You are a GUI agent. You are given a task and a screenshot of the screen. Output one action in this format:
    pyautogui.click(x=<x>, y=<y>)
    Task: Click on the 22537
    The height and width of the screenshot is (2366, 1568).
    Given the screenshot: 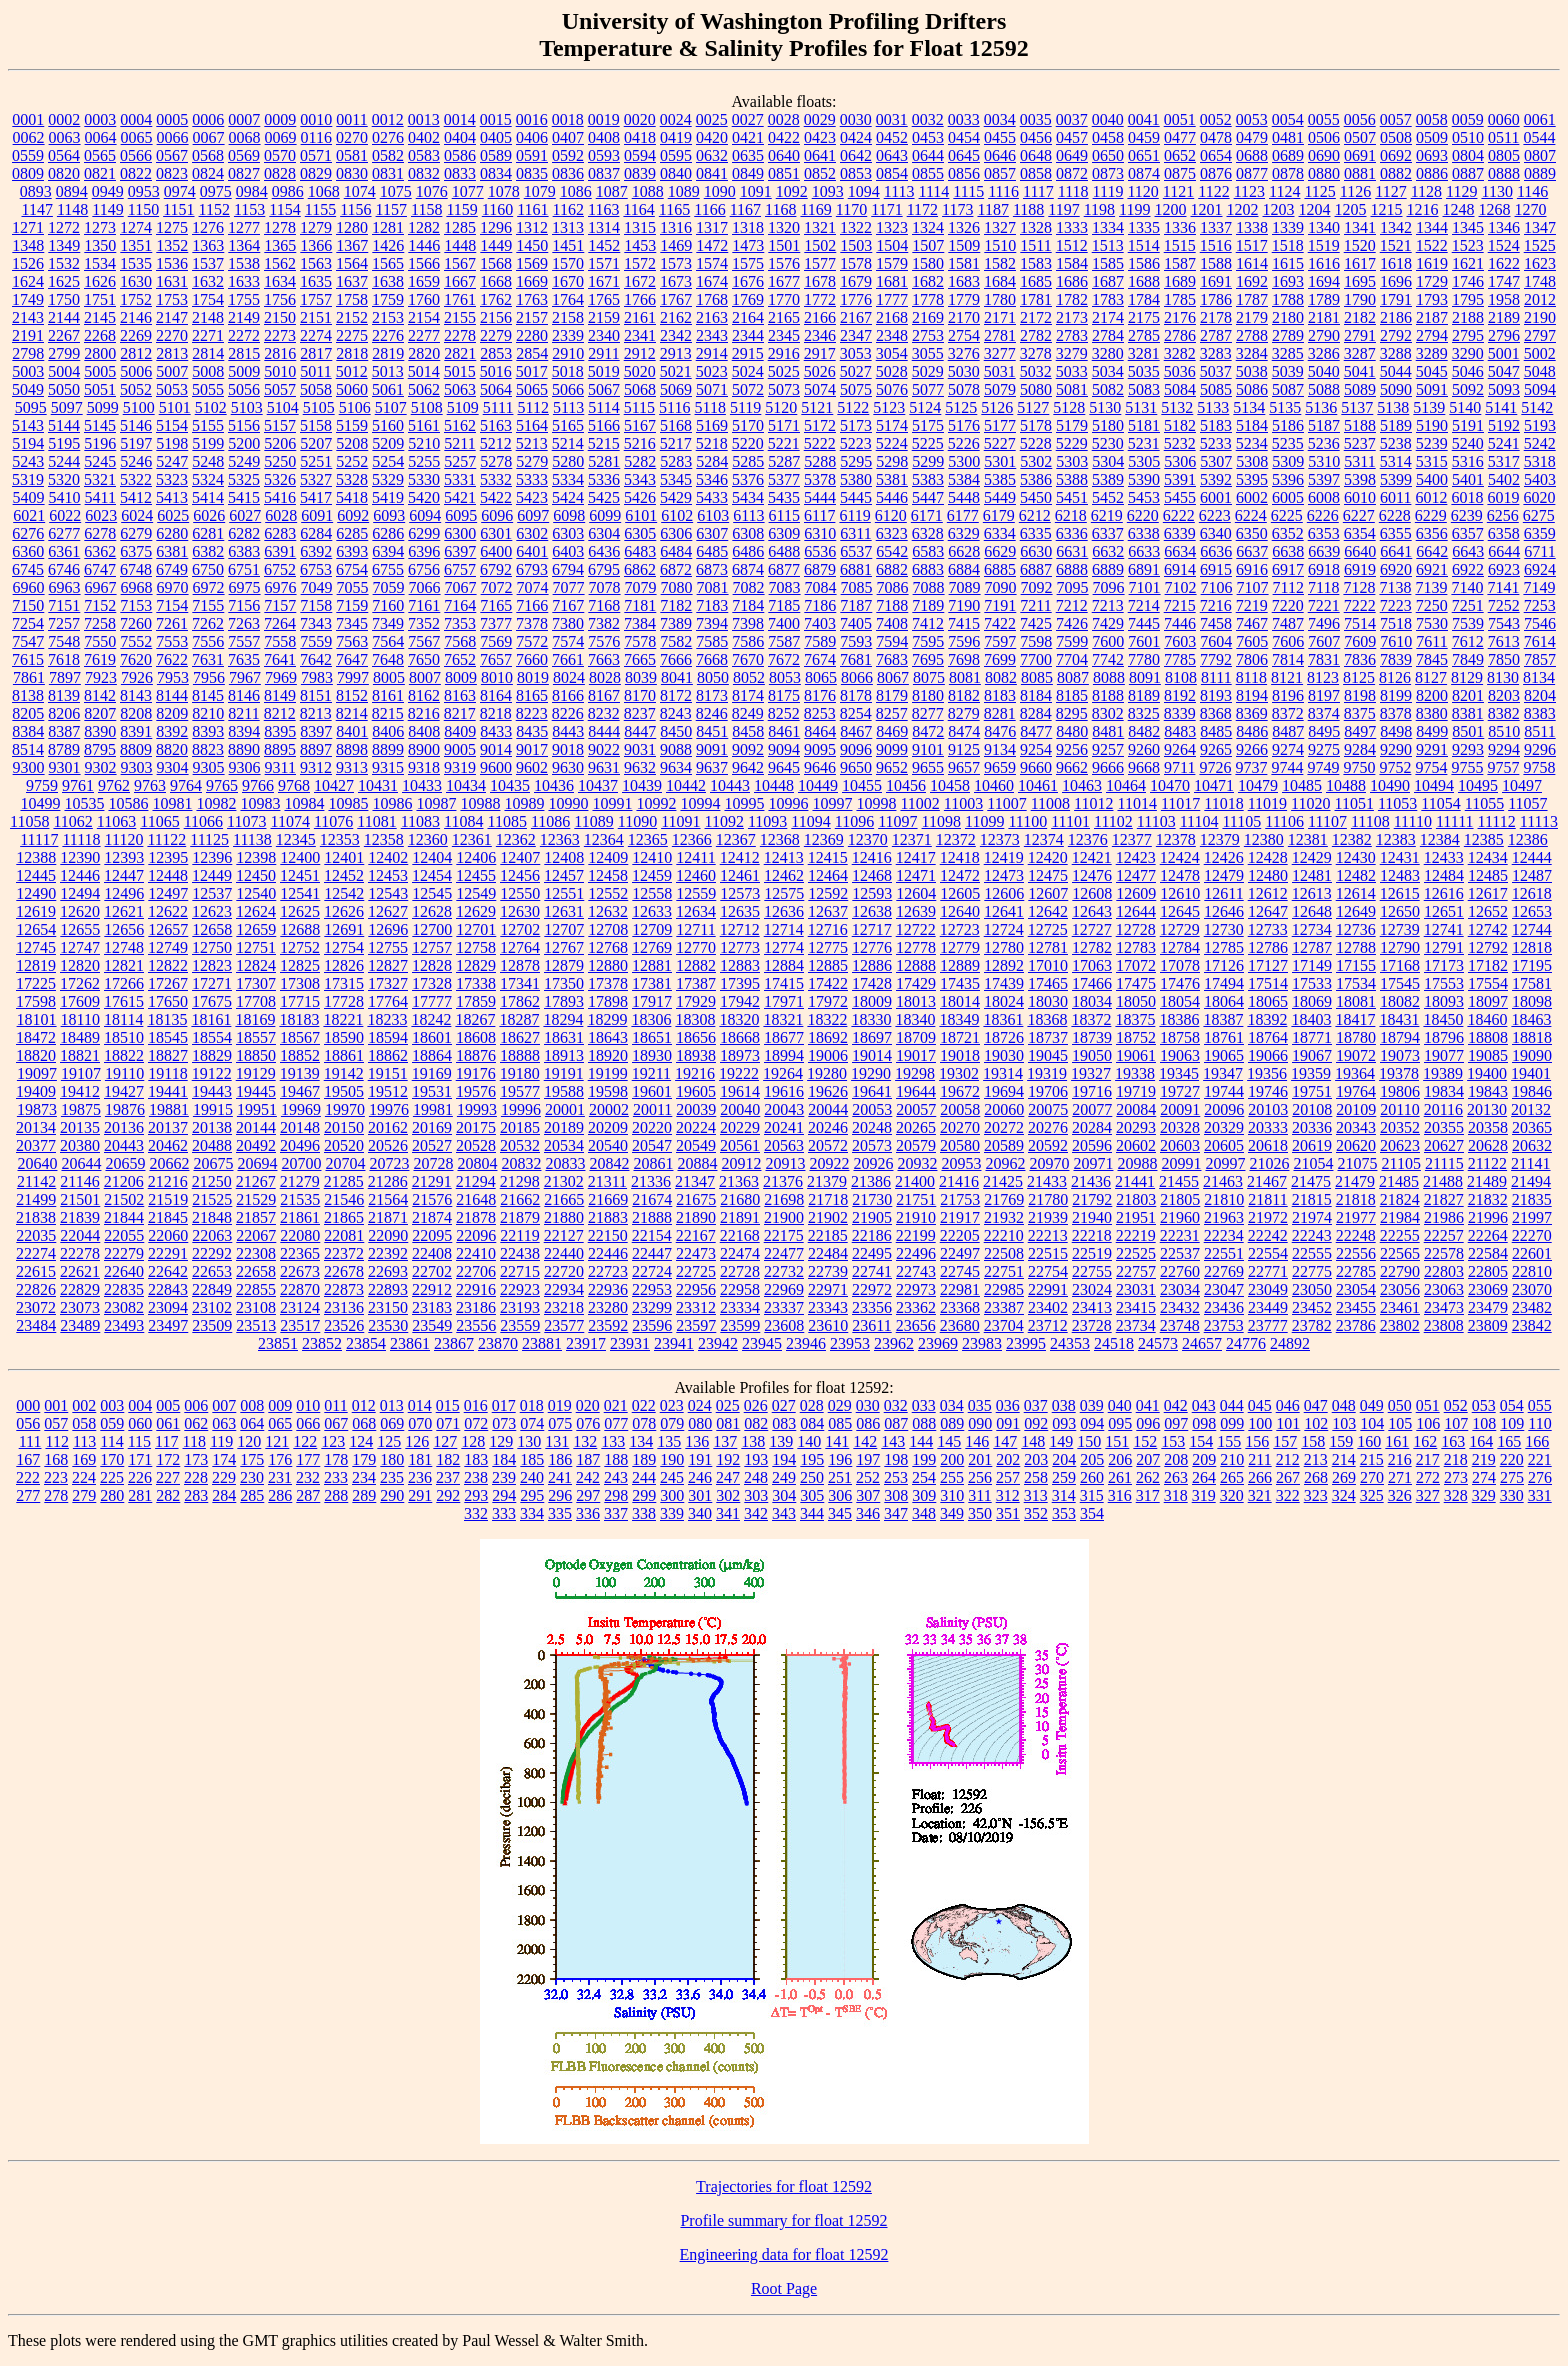 What is the action you would take?
    pyautogui.click(x=1180, y=1253)
    